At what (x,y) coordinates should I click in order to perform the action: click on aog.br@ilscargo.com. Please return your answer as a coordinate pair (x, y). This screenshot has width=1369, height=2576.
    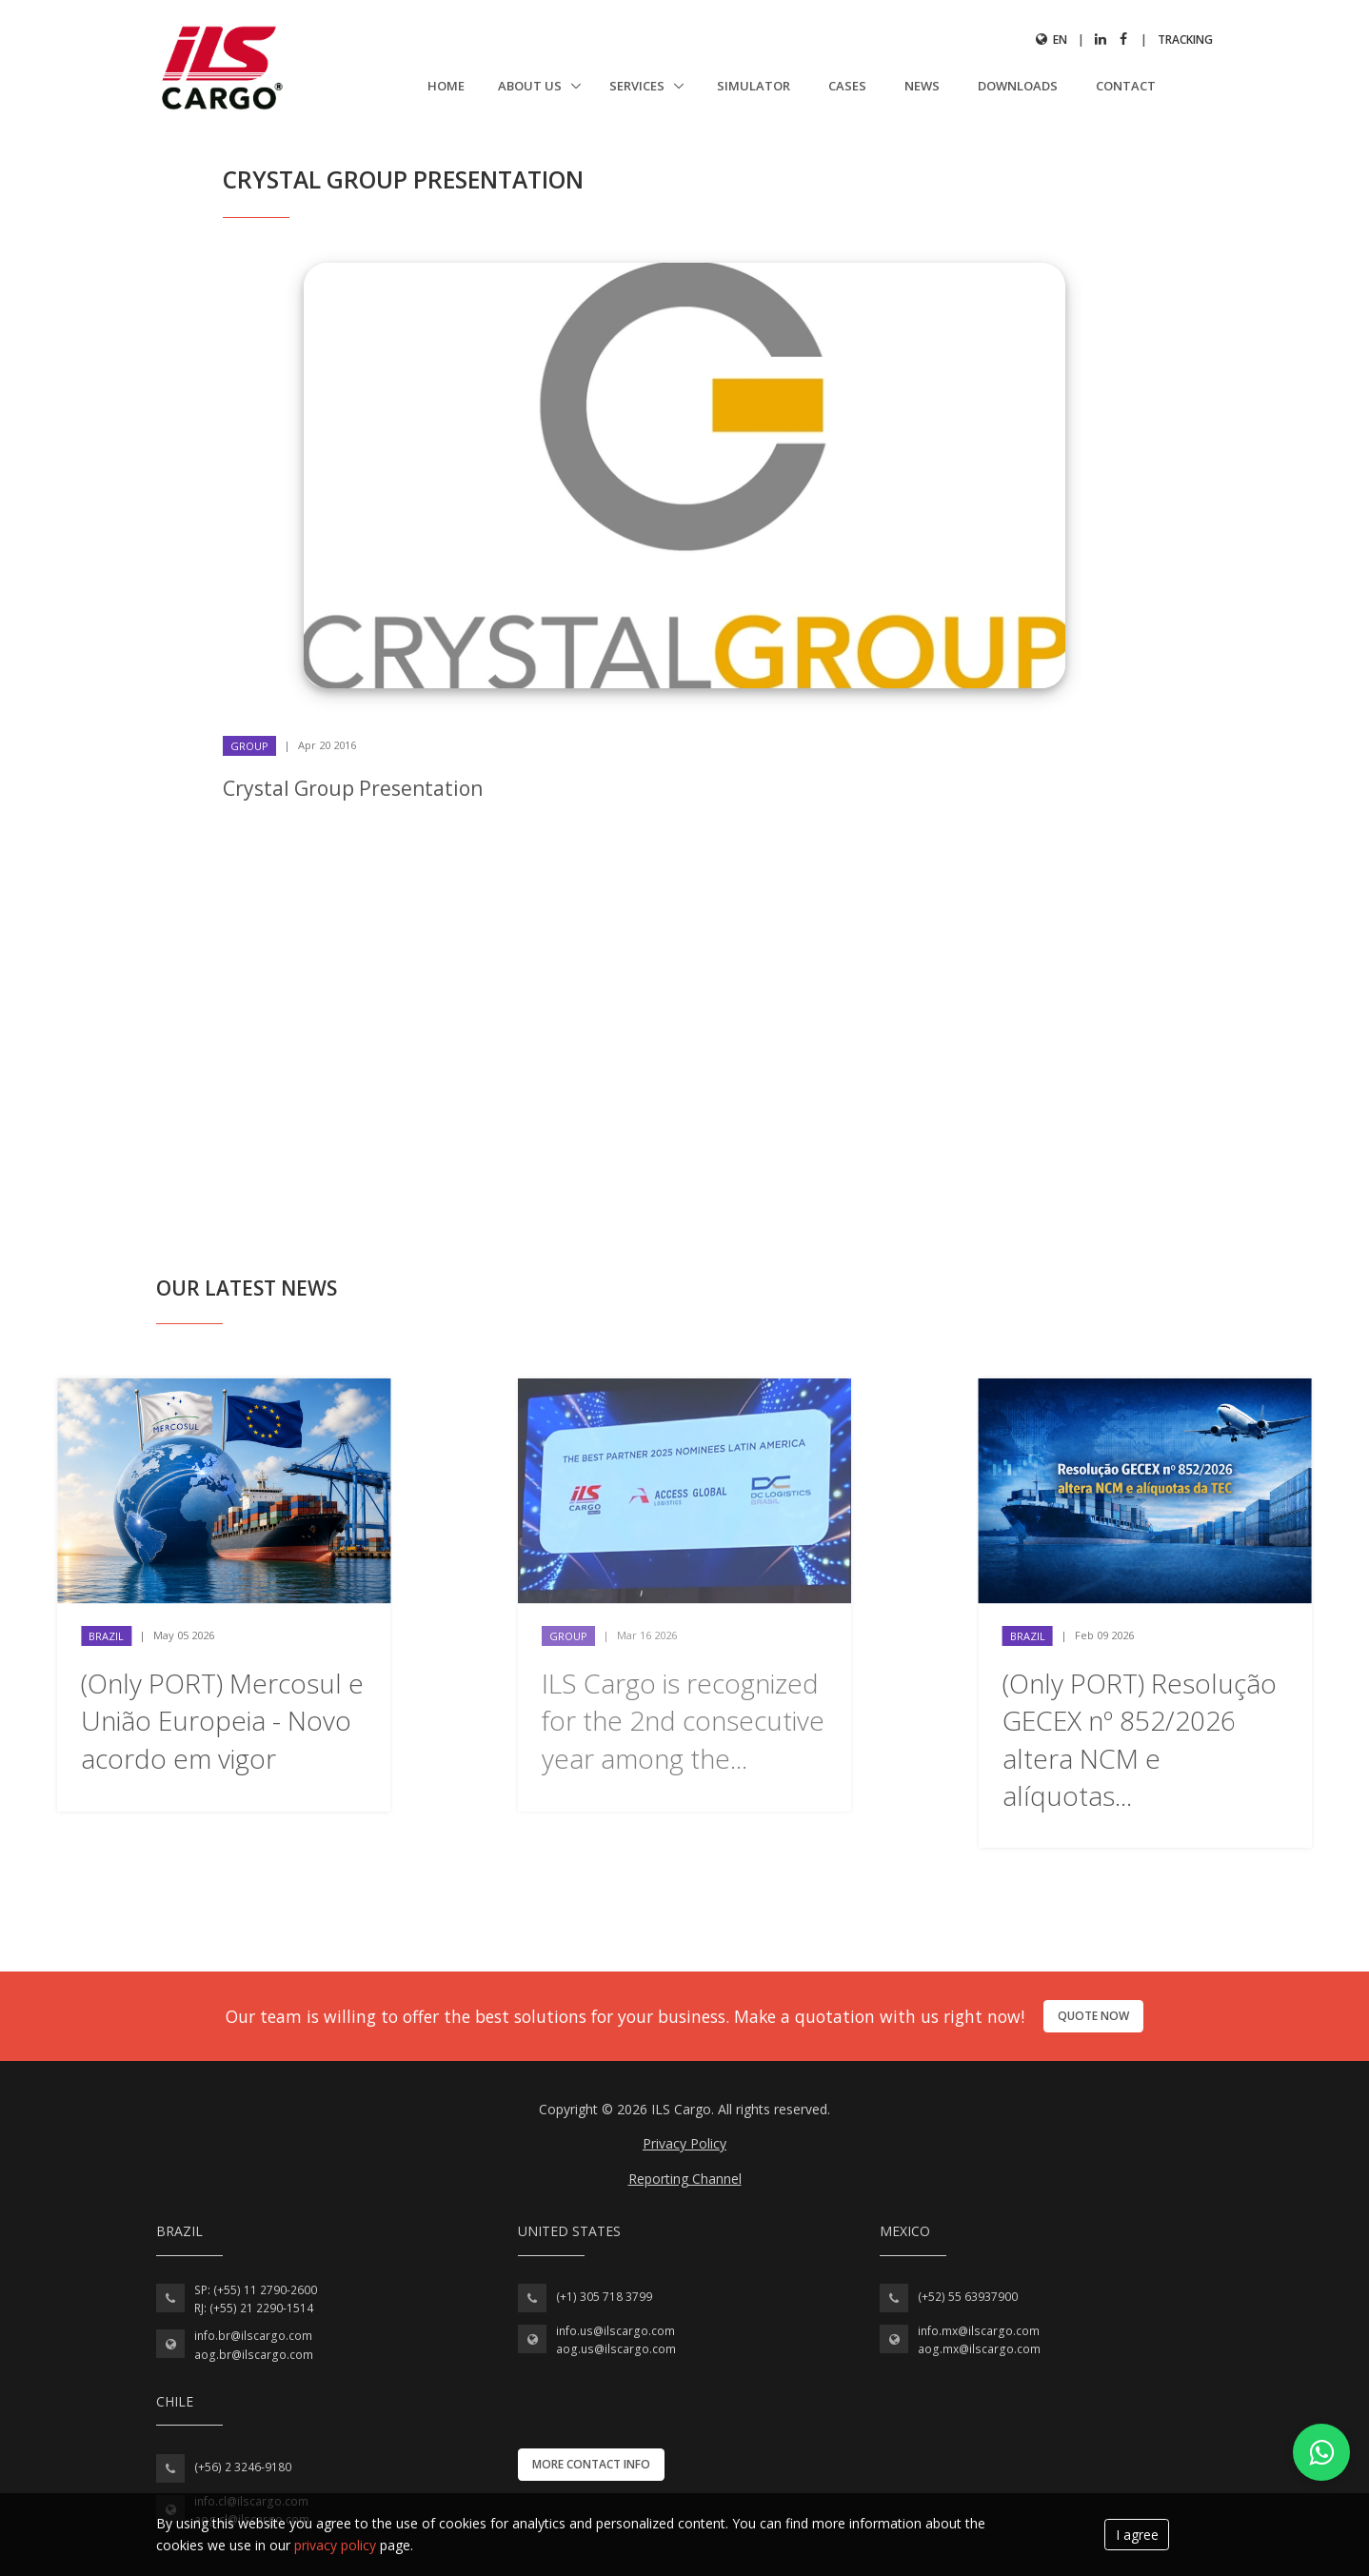
    Looking at the image, I should click on (253, 2355).